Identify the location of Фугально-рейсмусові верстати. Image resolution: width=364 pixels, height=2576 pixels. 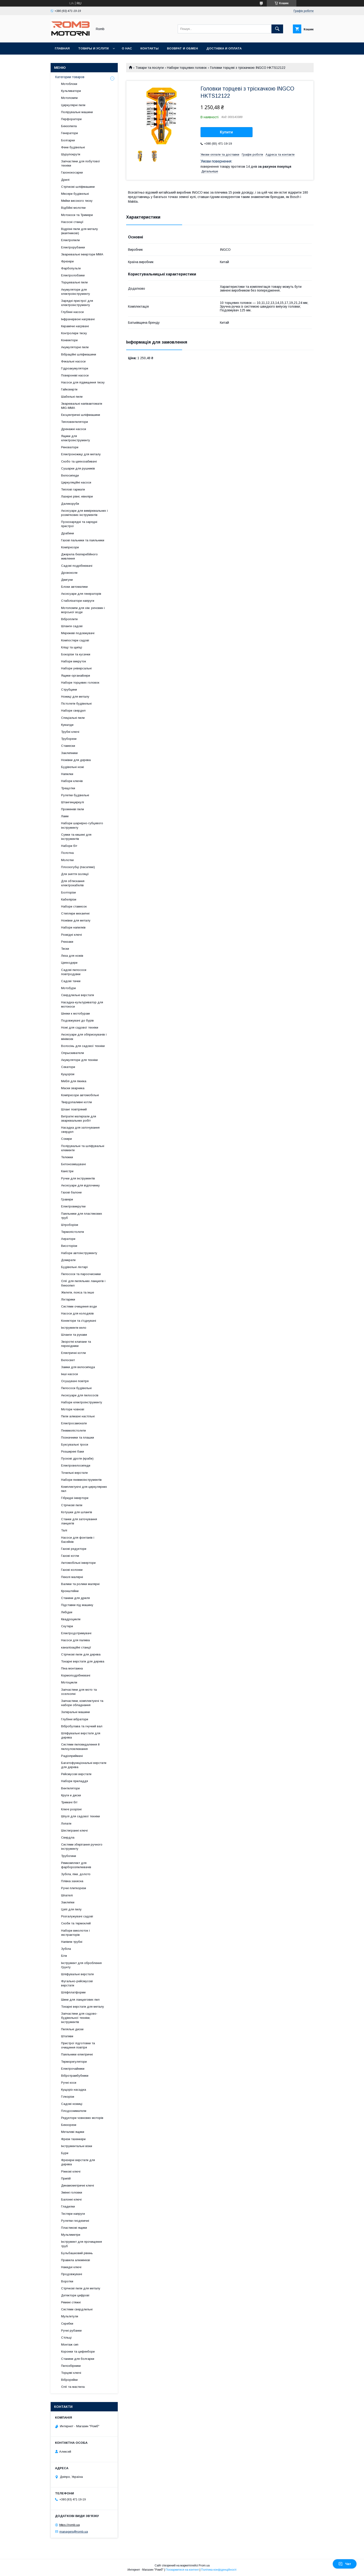
(77, 1983).